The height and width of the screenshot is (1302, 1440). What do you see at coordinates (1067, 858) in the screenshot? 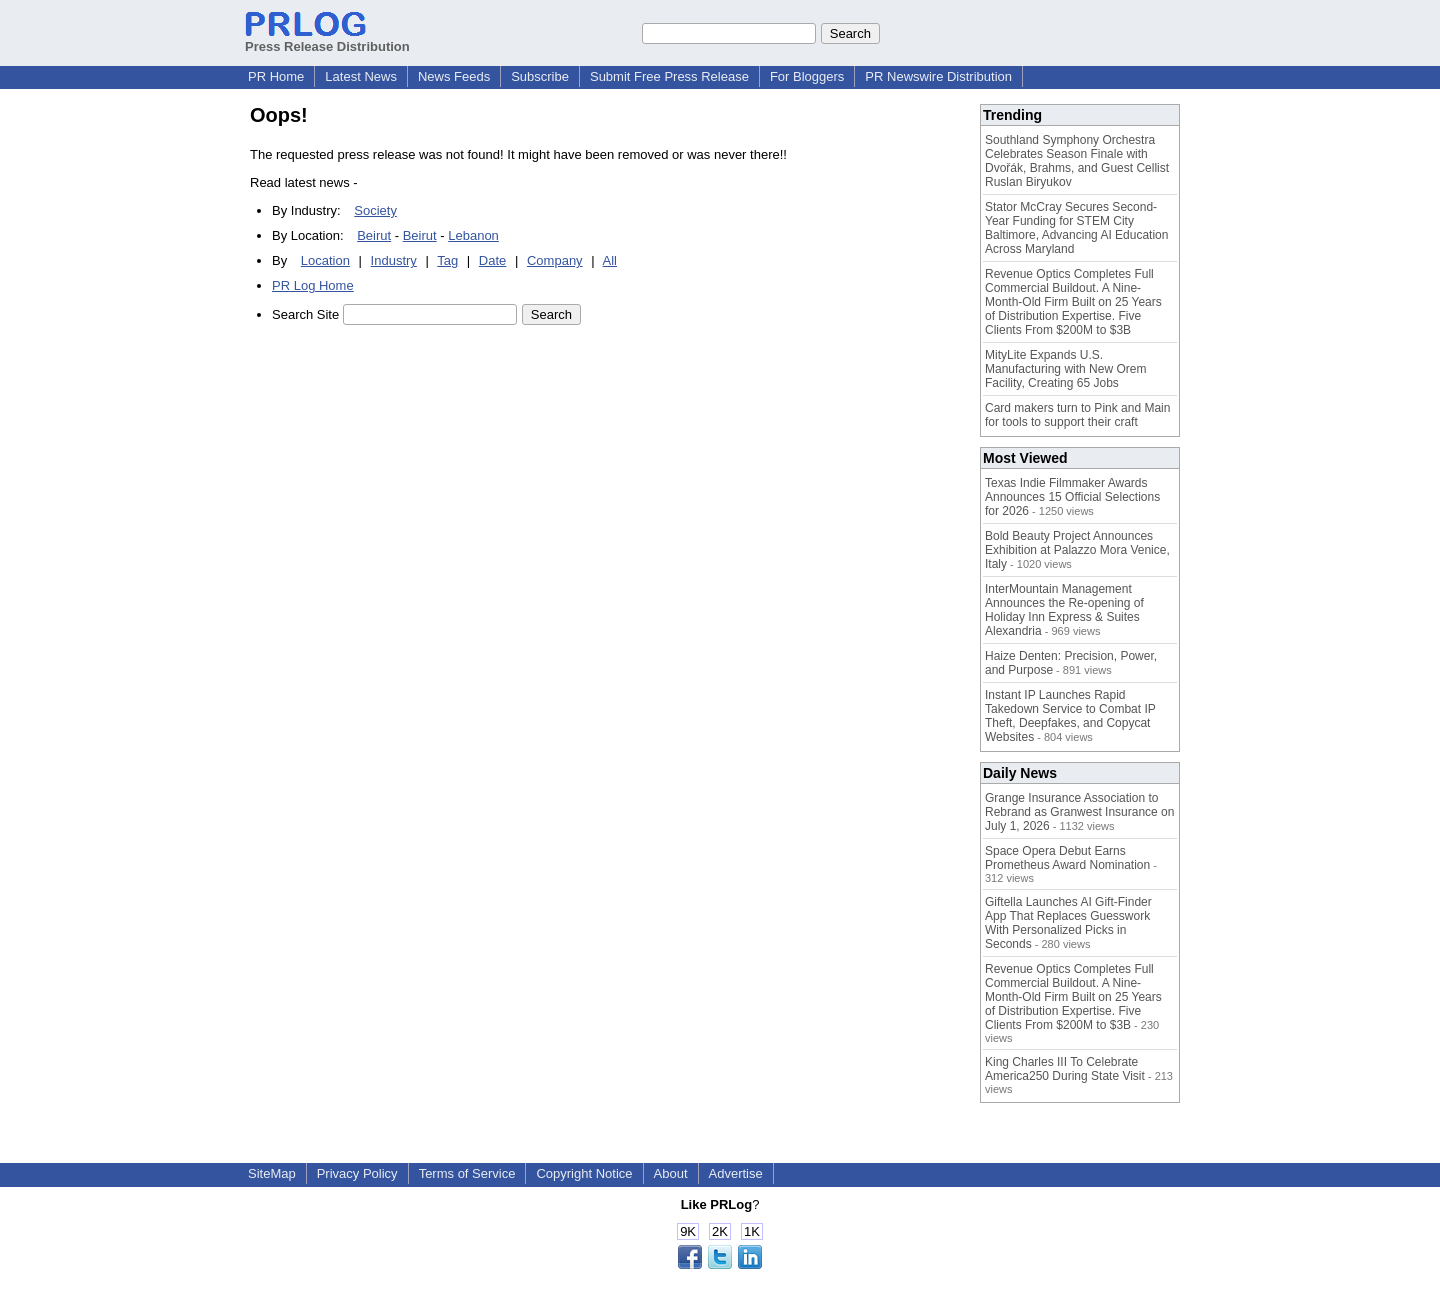
I see `Space Opera Debut Earns Prometheus Award Nomination` at bounding box center [1067, 858].